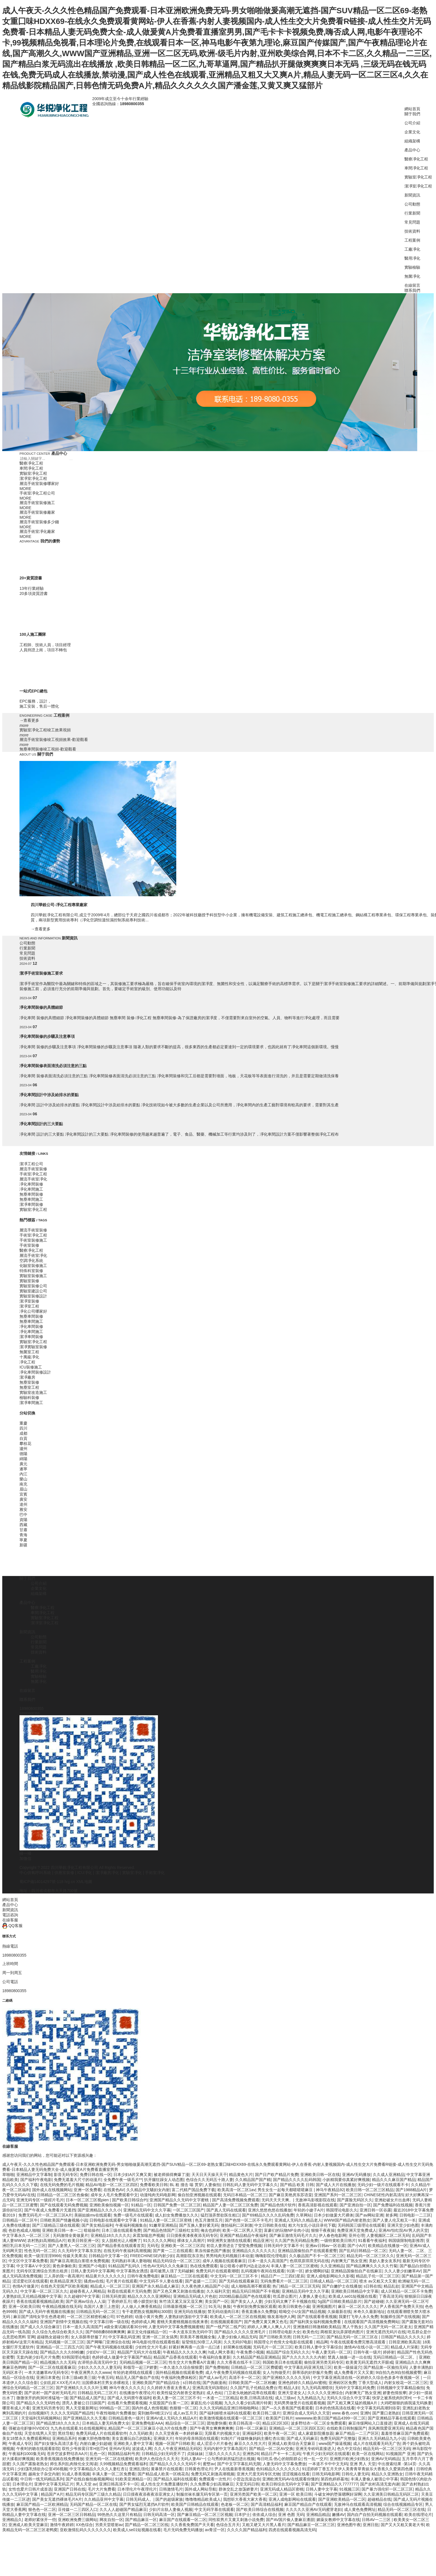 The height and width of the screenshot is (2576, 436). What do you see at coordinates (192, 2362) in the screenshot?
I see `性生交大片免费看A片直播` at bounding box center [192, 2362].